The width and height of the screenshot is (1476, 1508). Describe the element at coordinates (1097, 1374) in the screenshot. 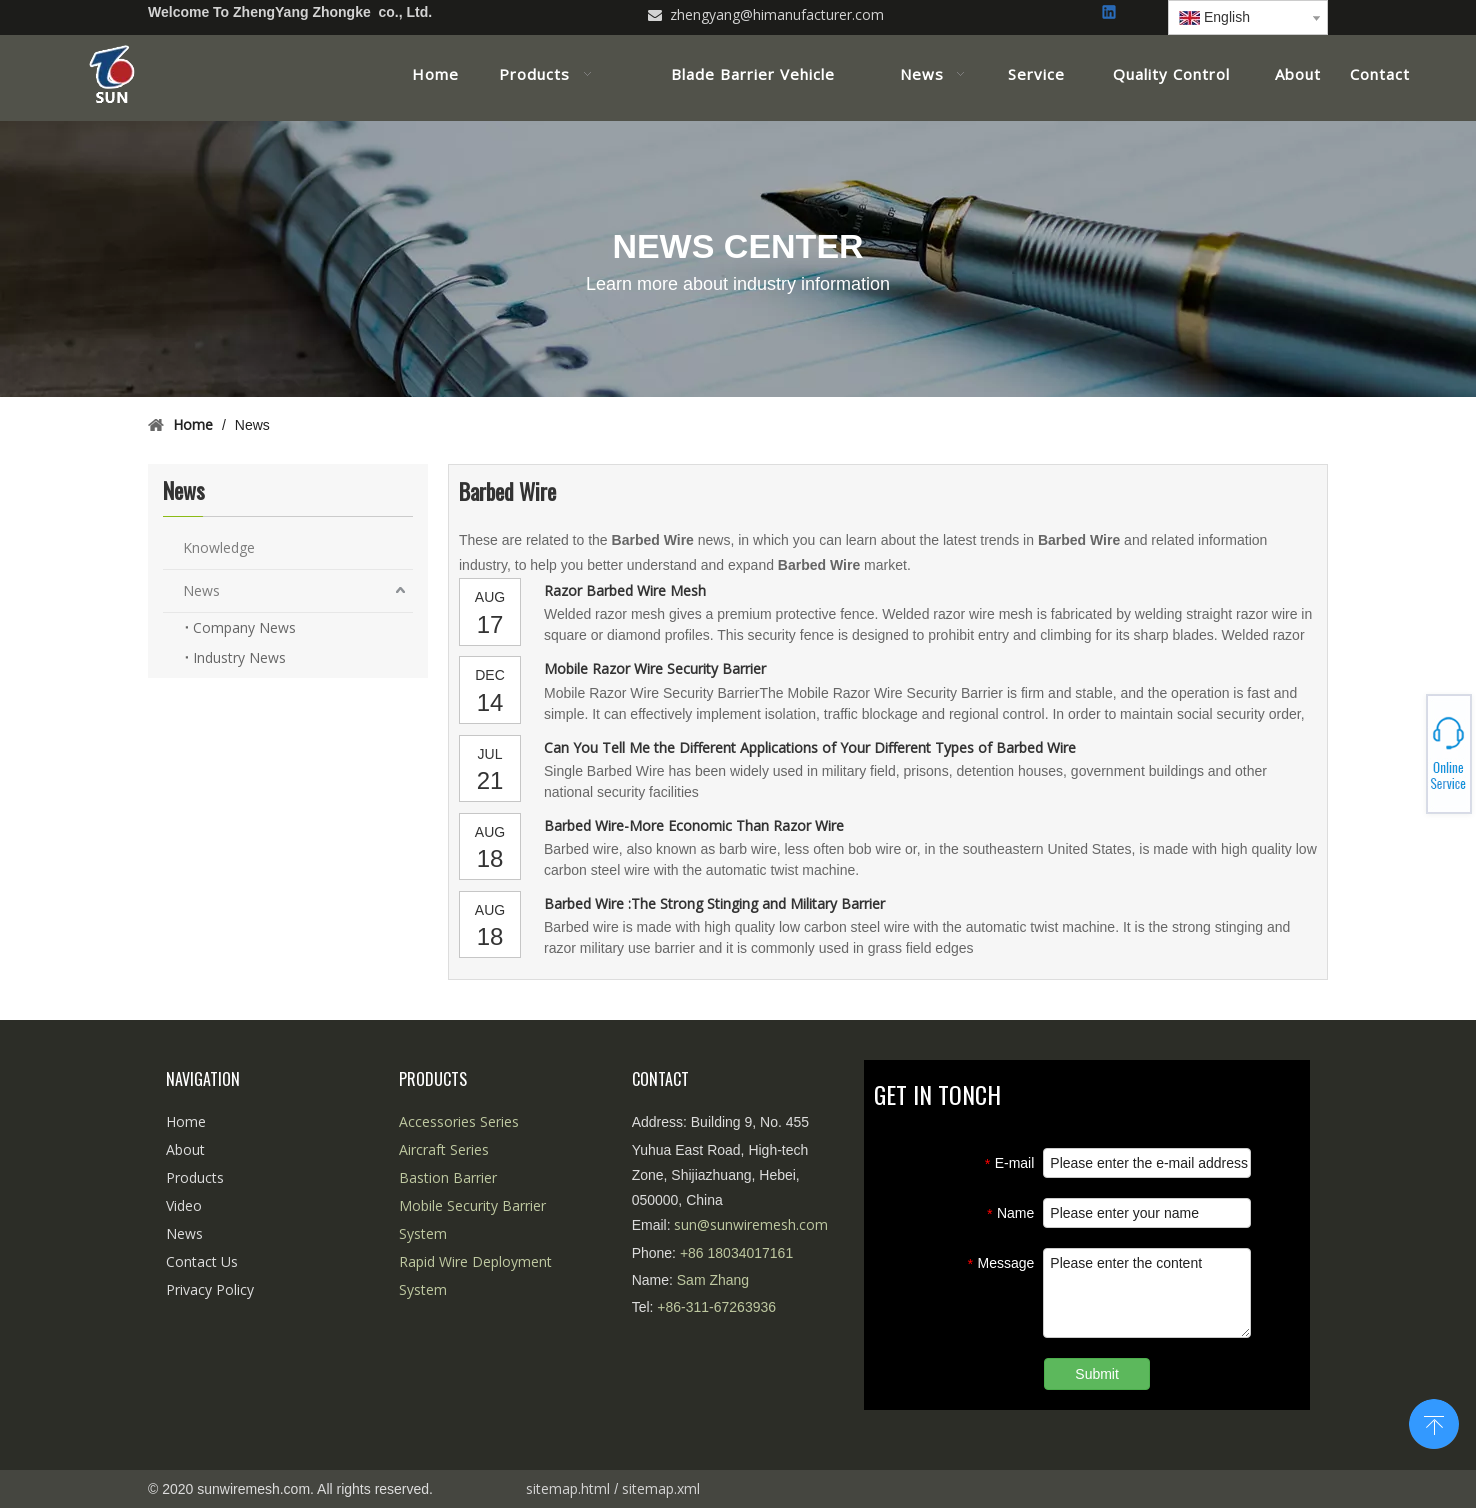

I see `Submit` at that location.